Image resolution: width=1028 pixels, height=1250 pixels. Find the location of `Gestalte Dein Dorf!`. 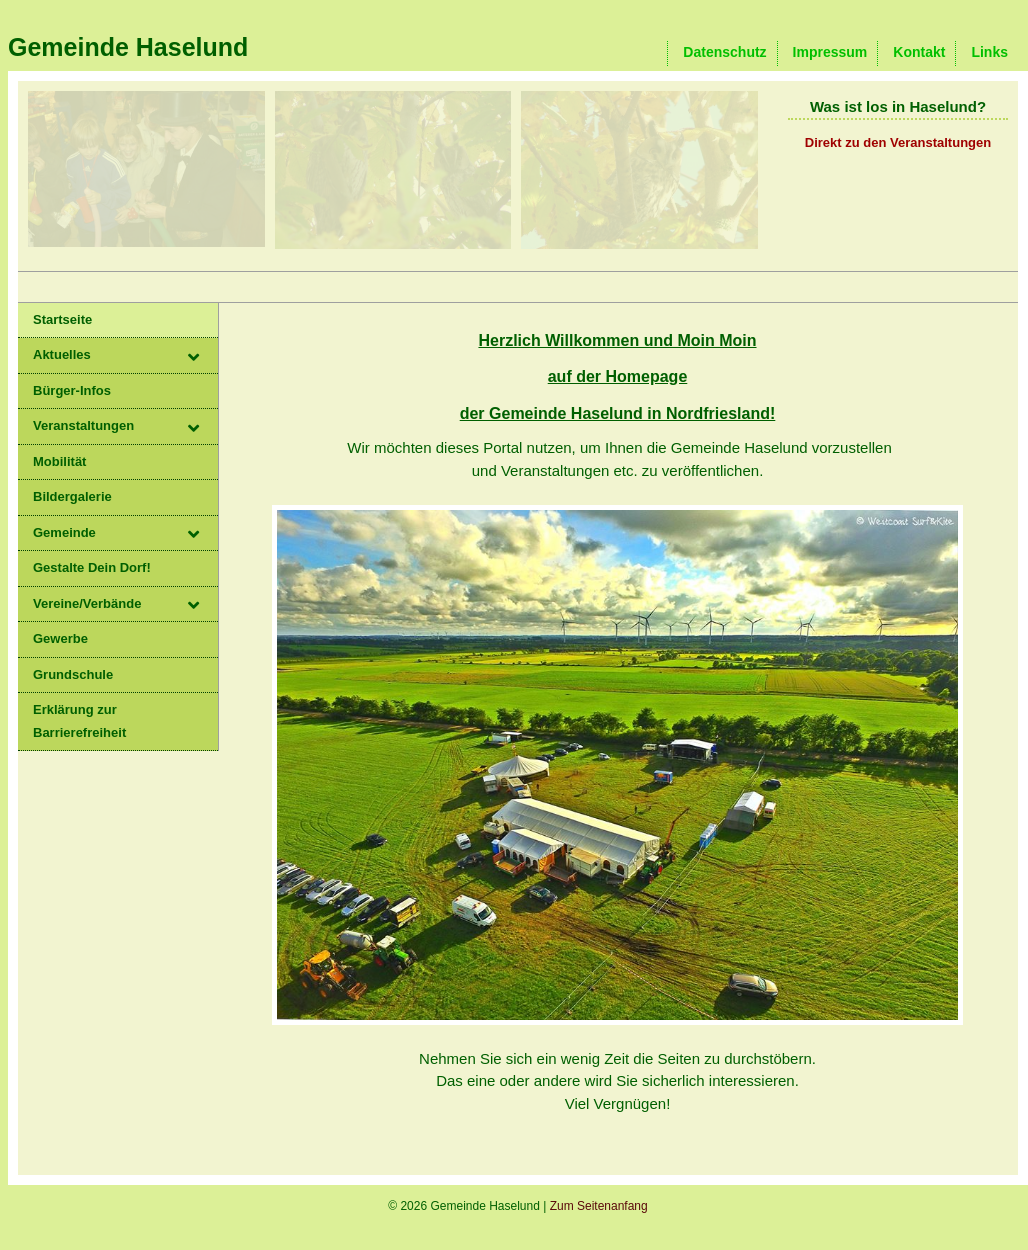

Gestalte Dein Dorf! is located at coordinates (92, 567).